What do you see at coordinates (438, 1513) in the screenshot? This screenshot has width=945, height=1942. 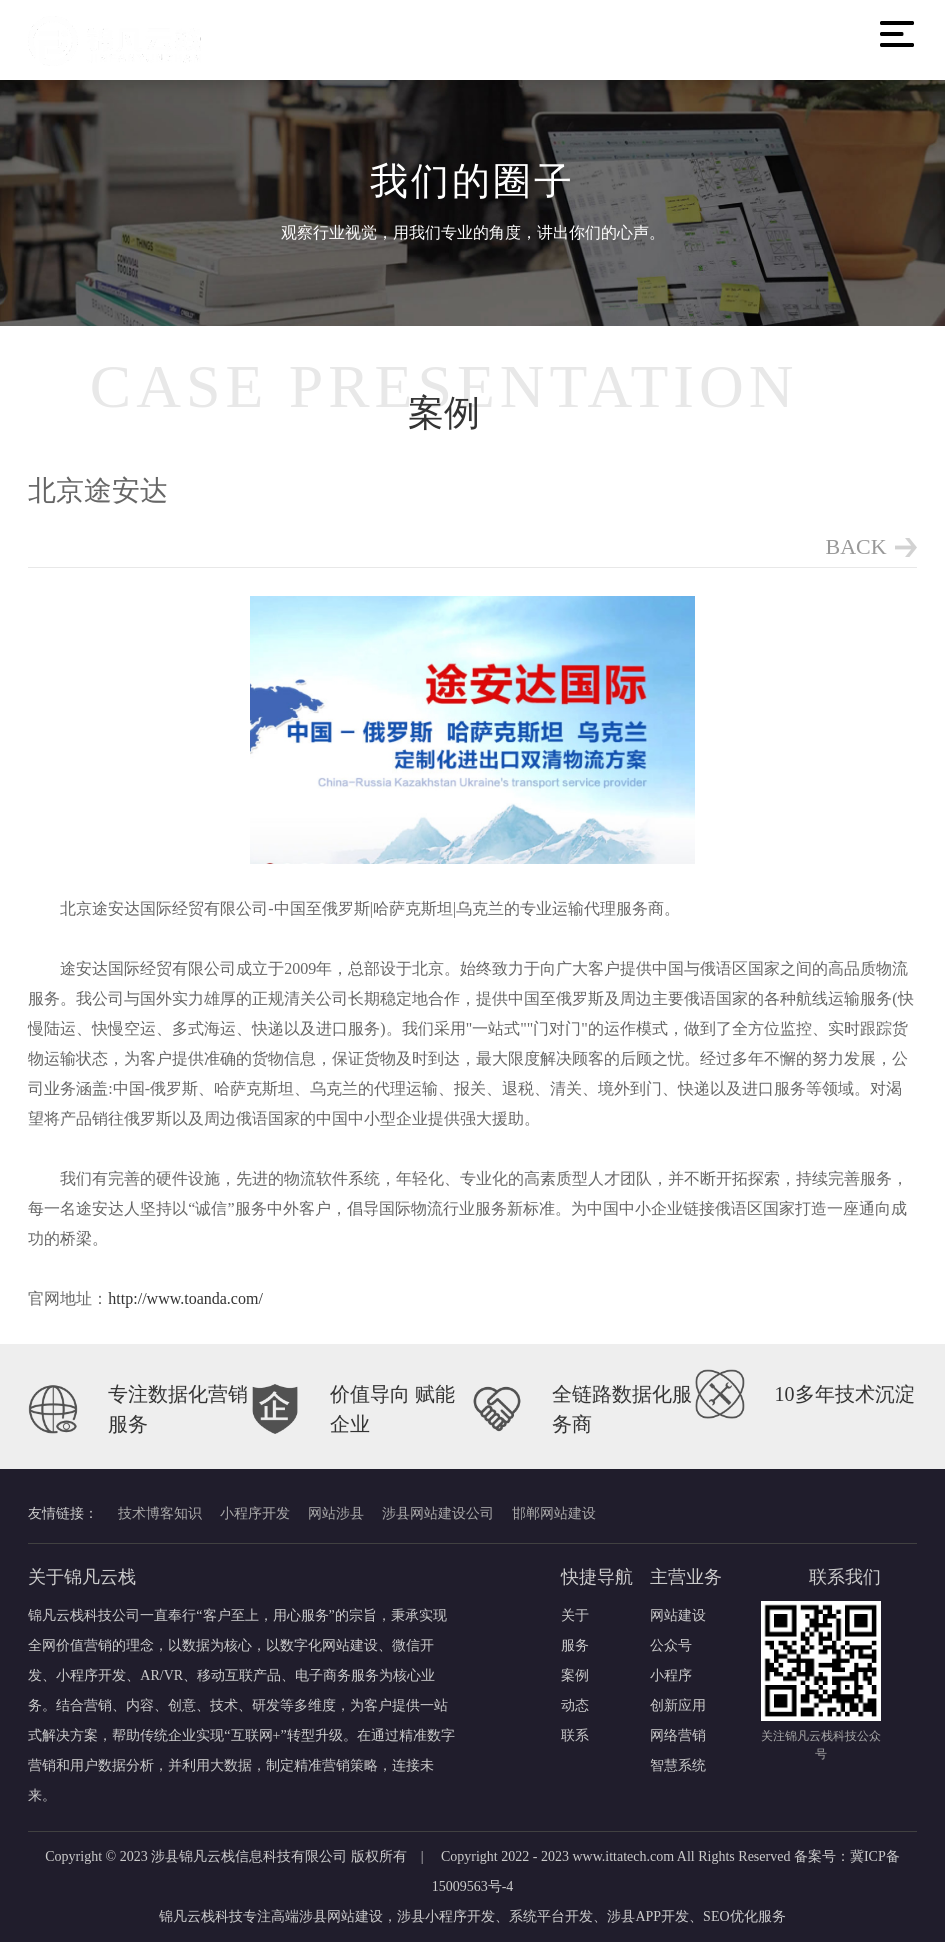 I see `涉县网站建设公司` at bounding box center [438, 1513].